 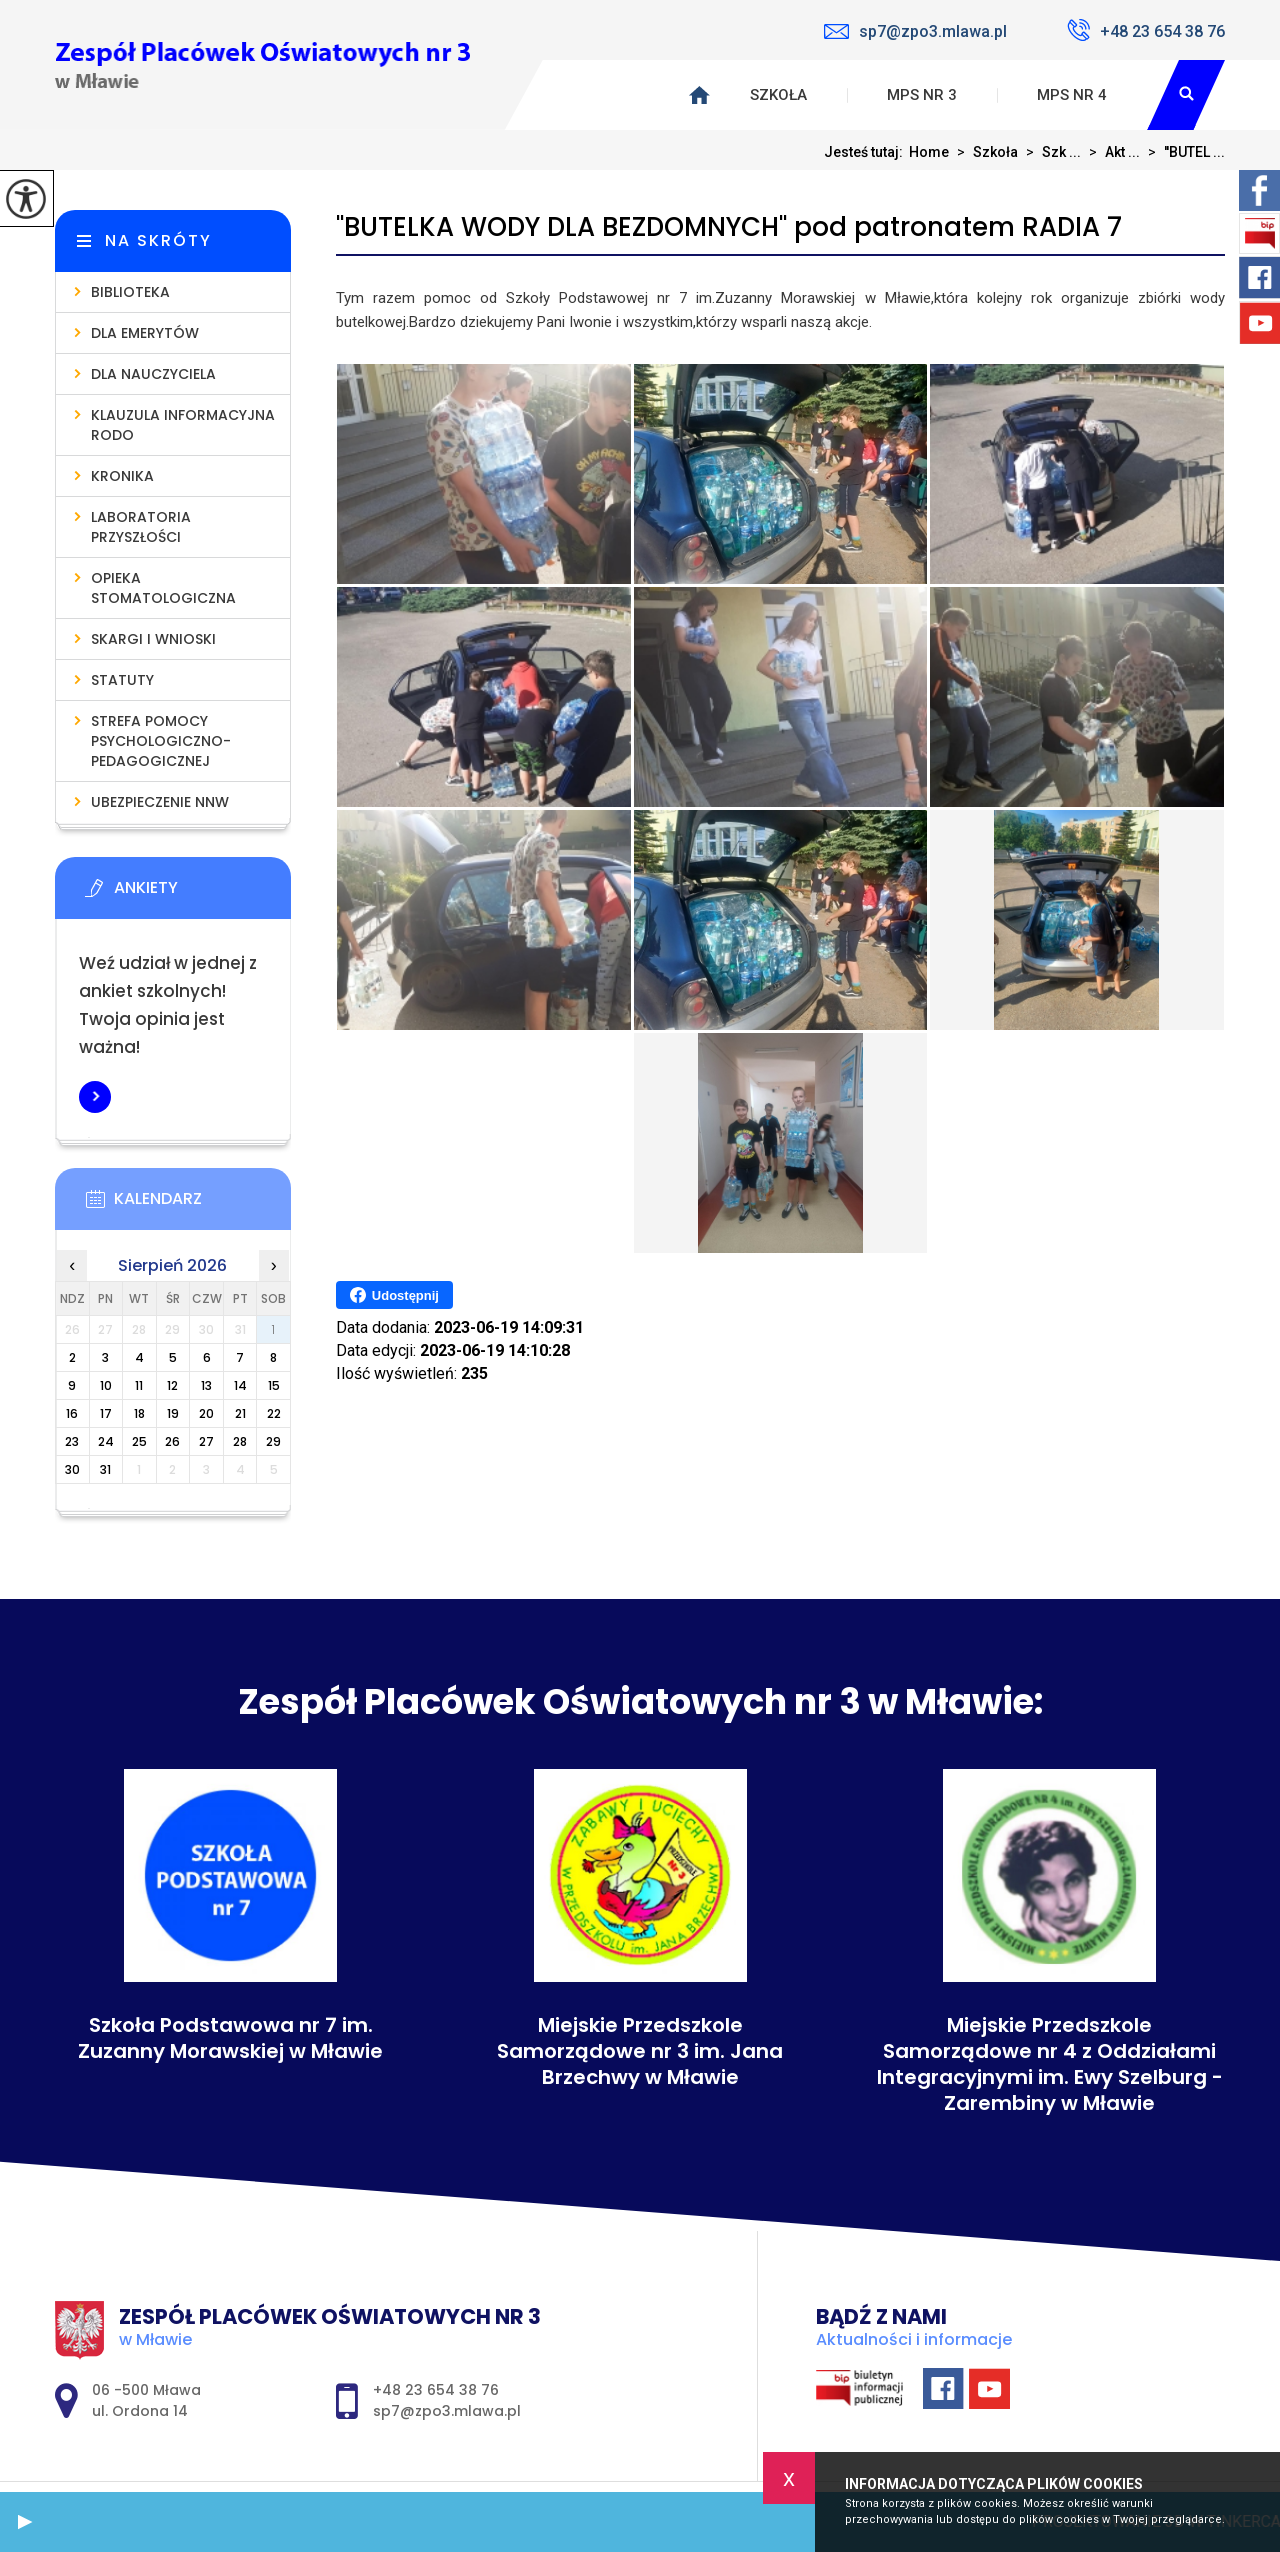 I want to click on Strefa pomocy psychologiczno-pedagogicznej, so click(x=161, y=741).